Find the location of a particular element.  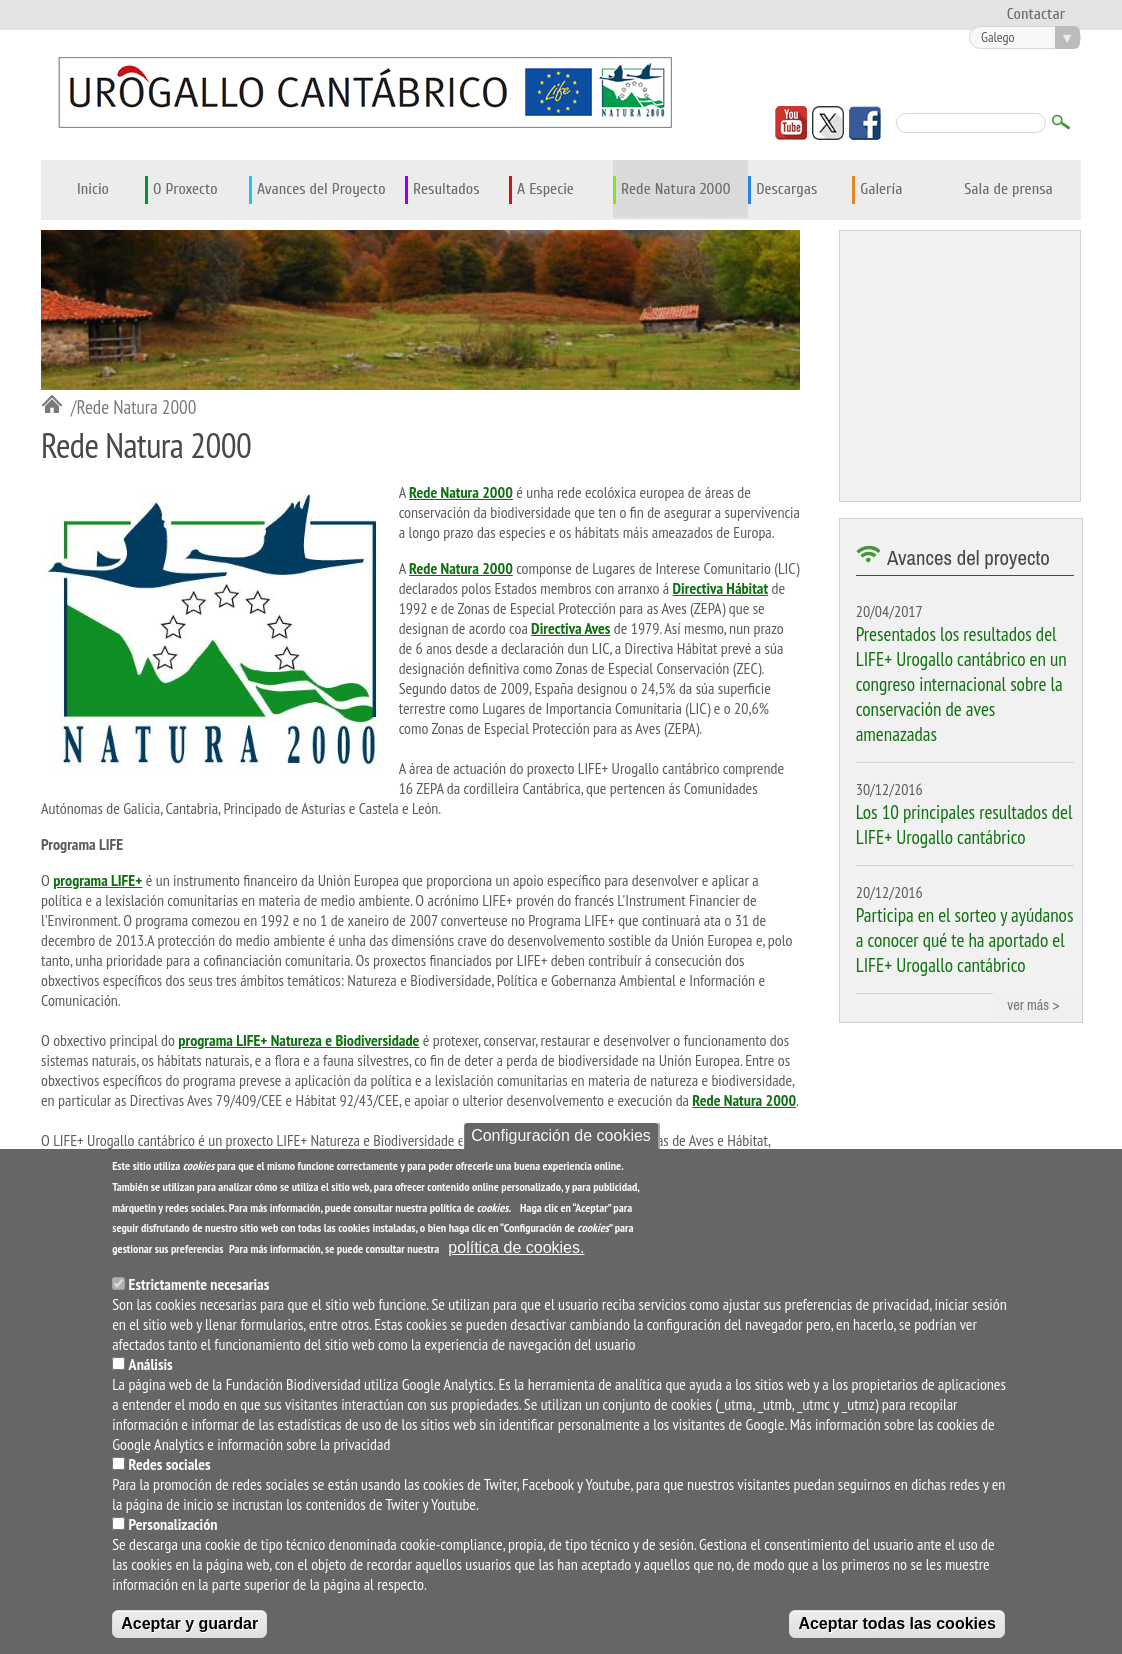

Contactar is located at coordinates (1036, 14).